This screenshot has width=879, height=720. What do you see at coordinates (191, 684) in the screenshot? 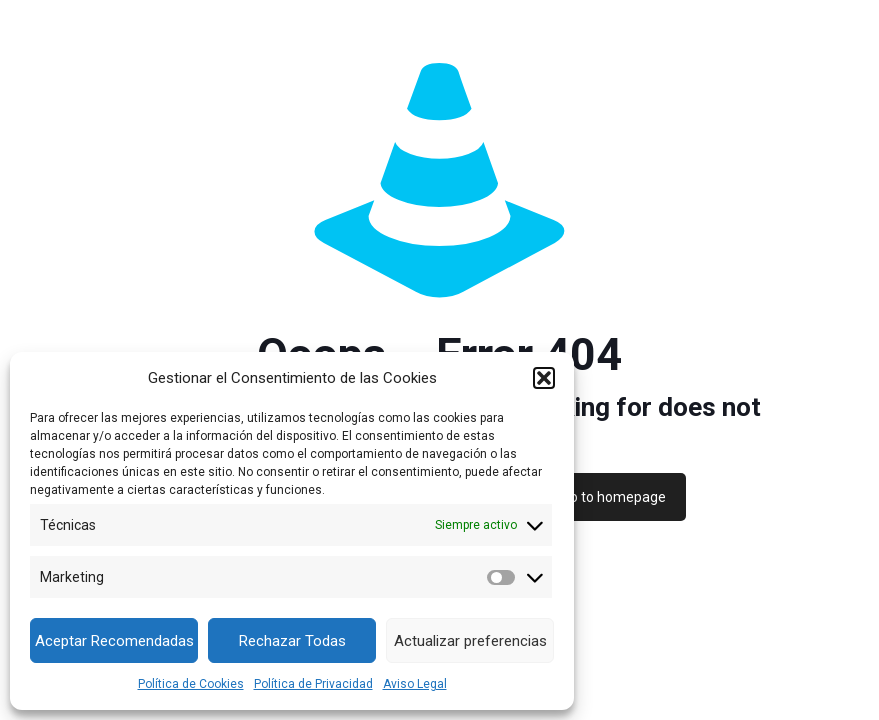
I see `Política de Cookies` at bounding box center [191, 684].